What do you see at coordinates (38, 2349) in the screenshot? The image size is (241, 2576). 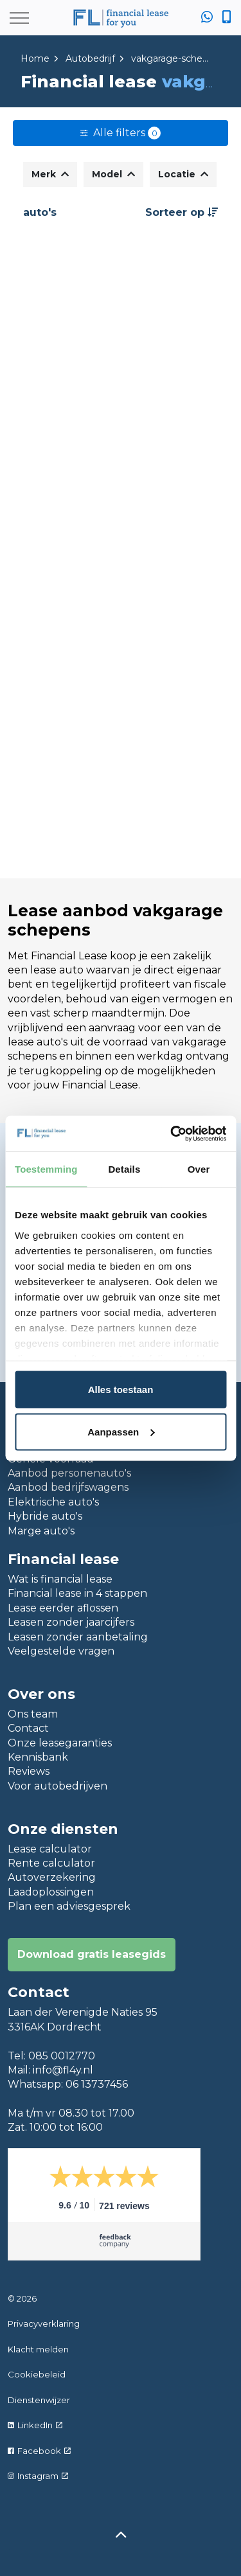 I see `Klacht melden` at bounding box center [38, 2349].